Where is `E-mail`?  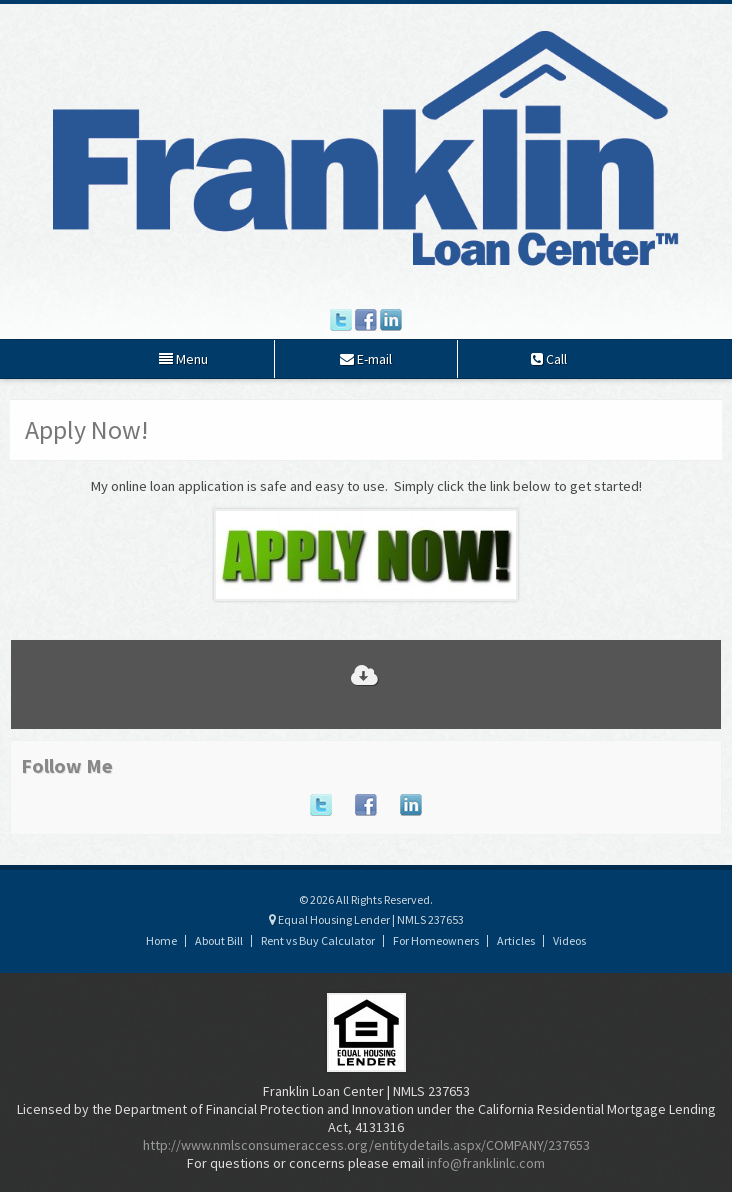
E-mail is located at coordinates (366, 359).